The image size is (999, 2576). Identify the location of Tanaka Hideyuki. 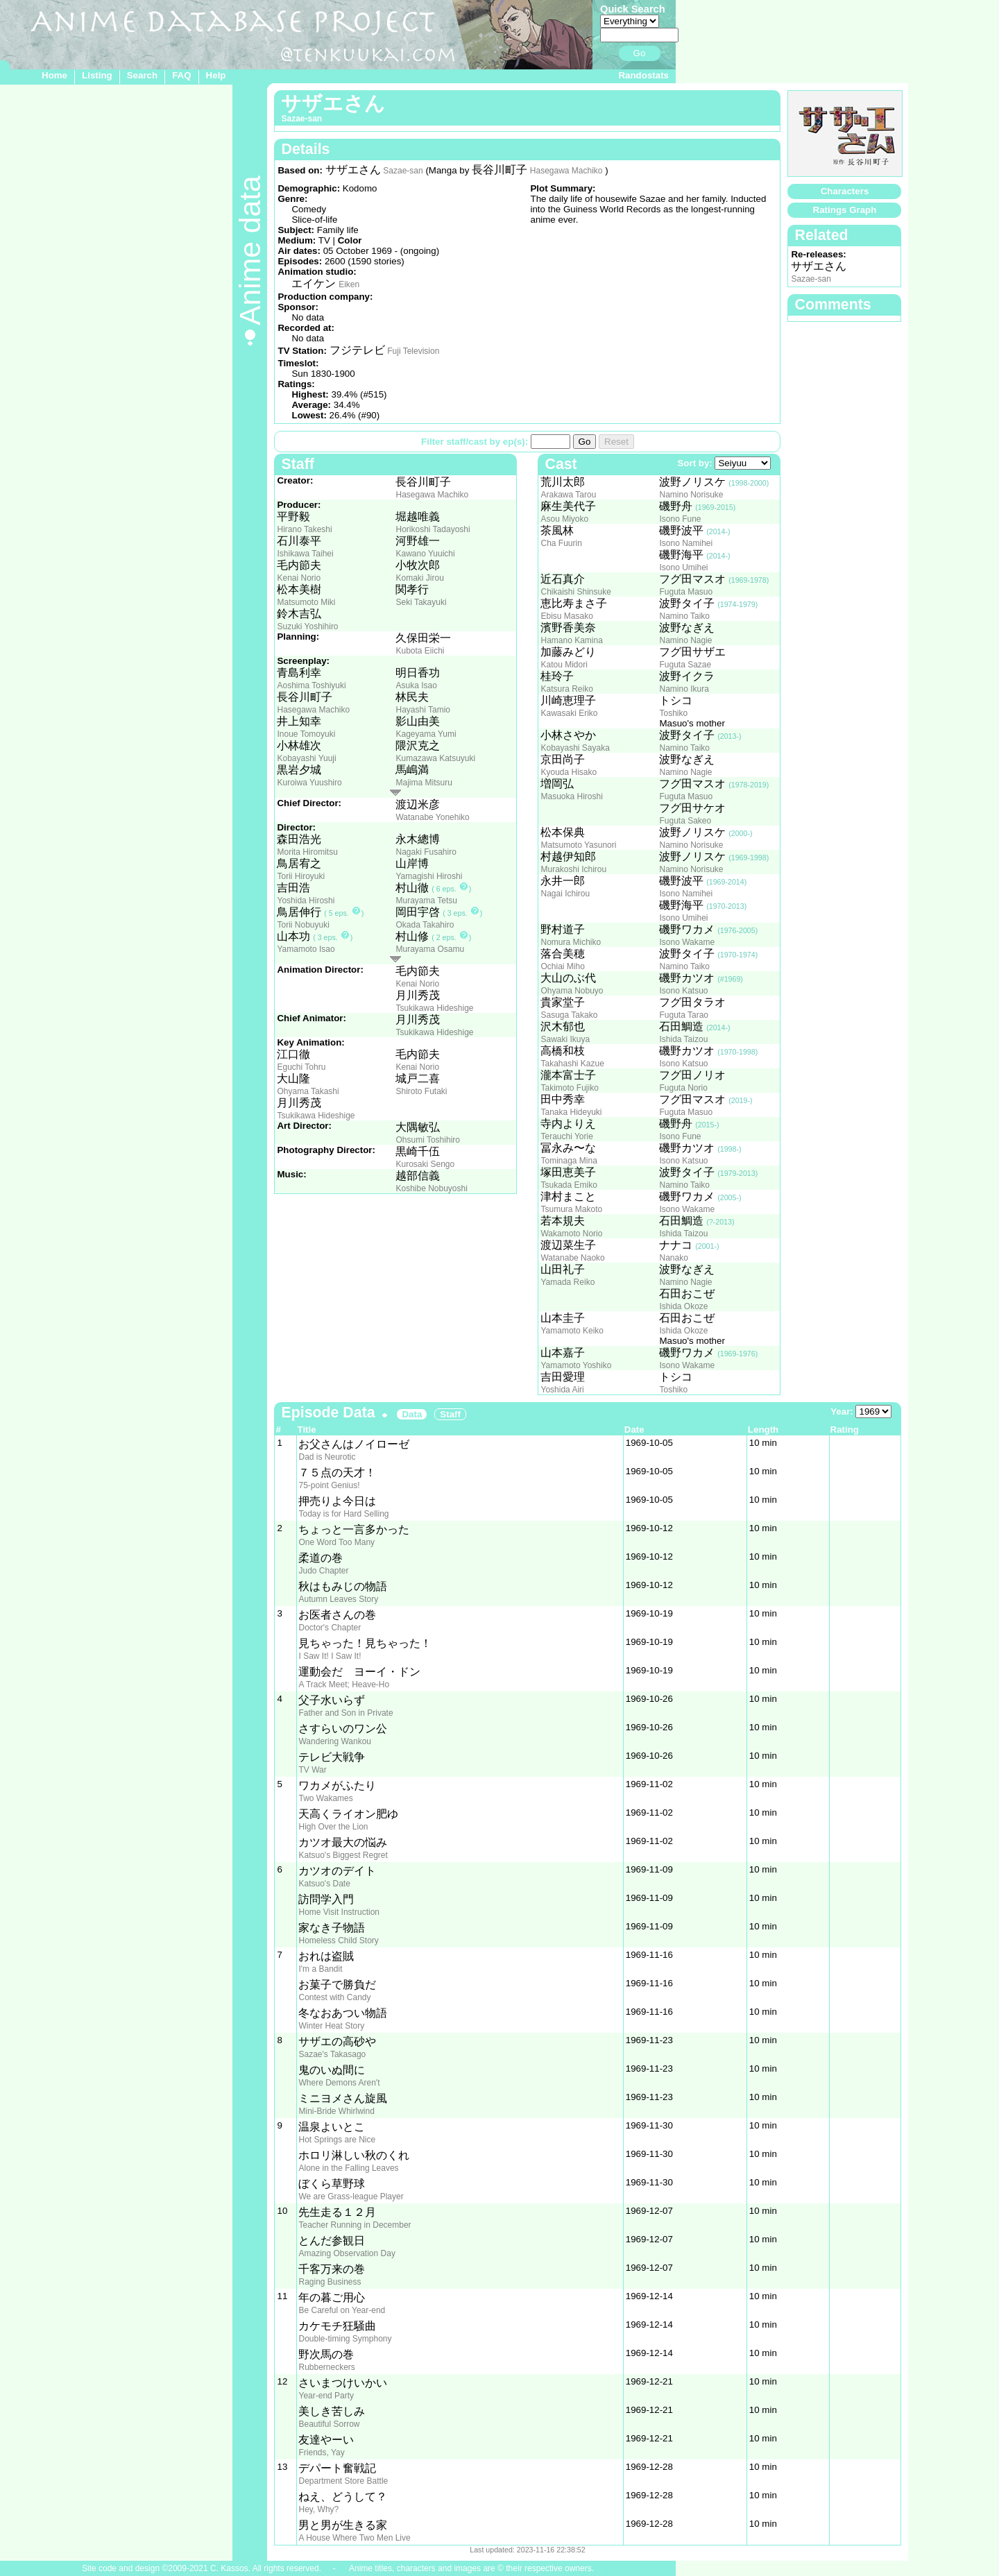
(570, 1112).